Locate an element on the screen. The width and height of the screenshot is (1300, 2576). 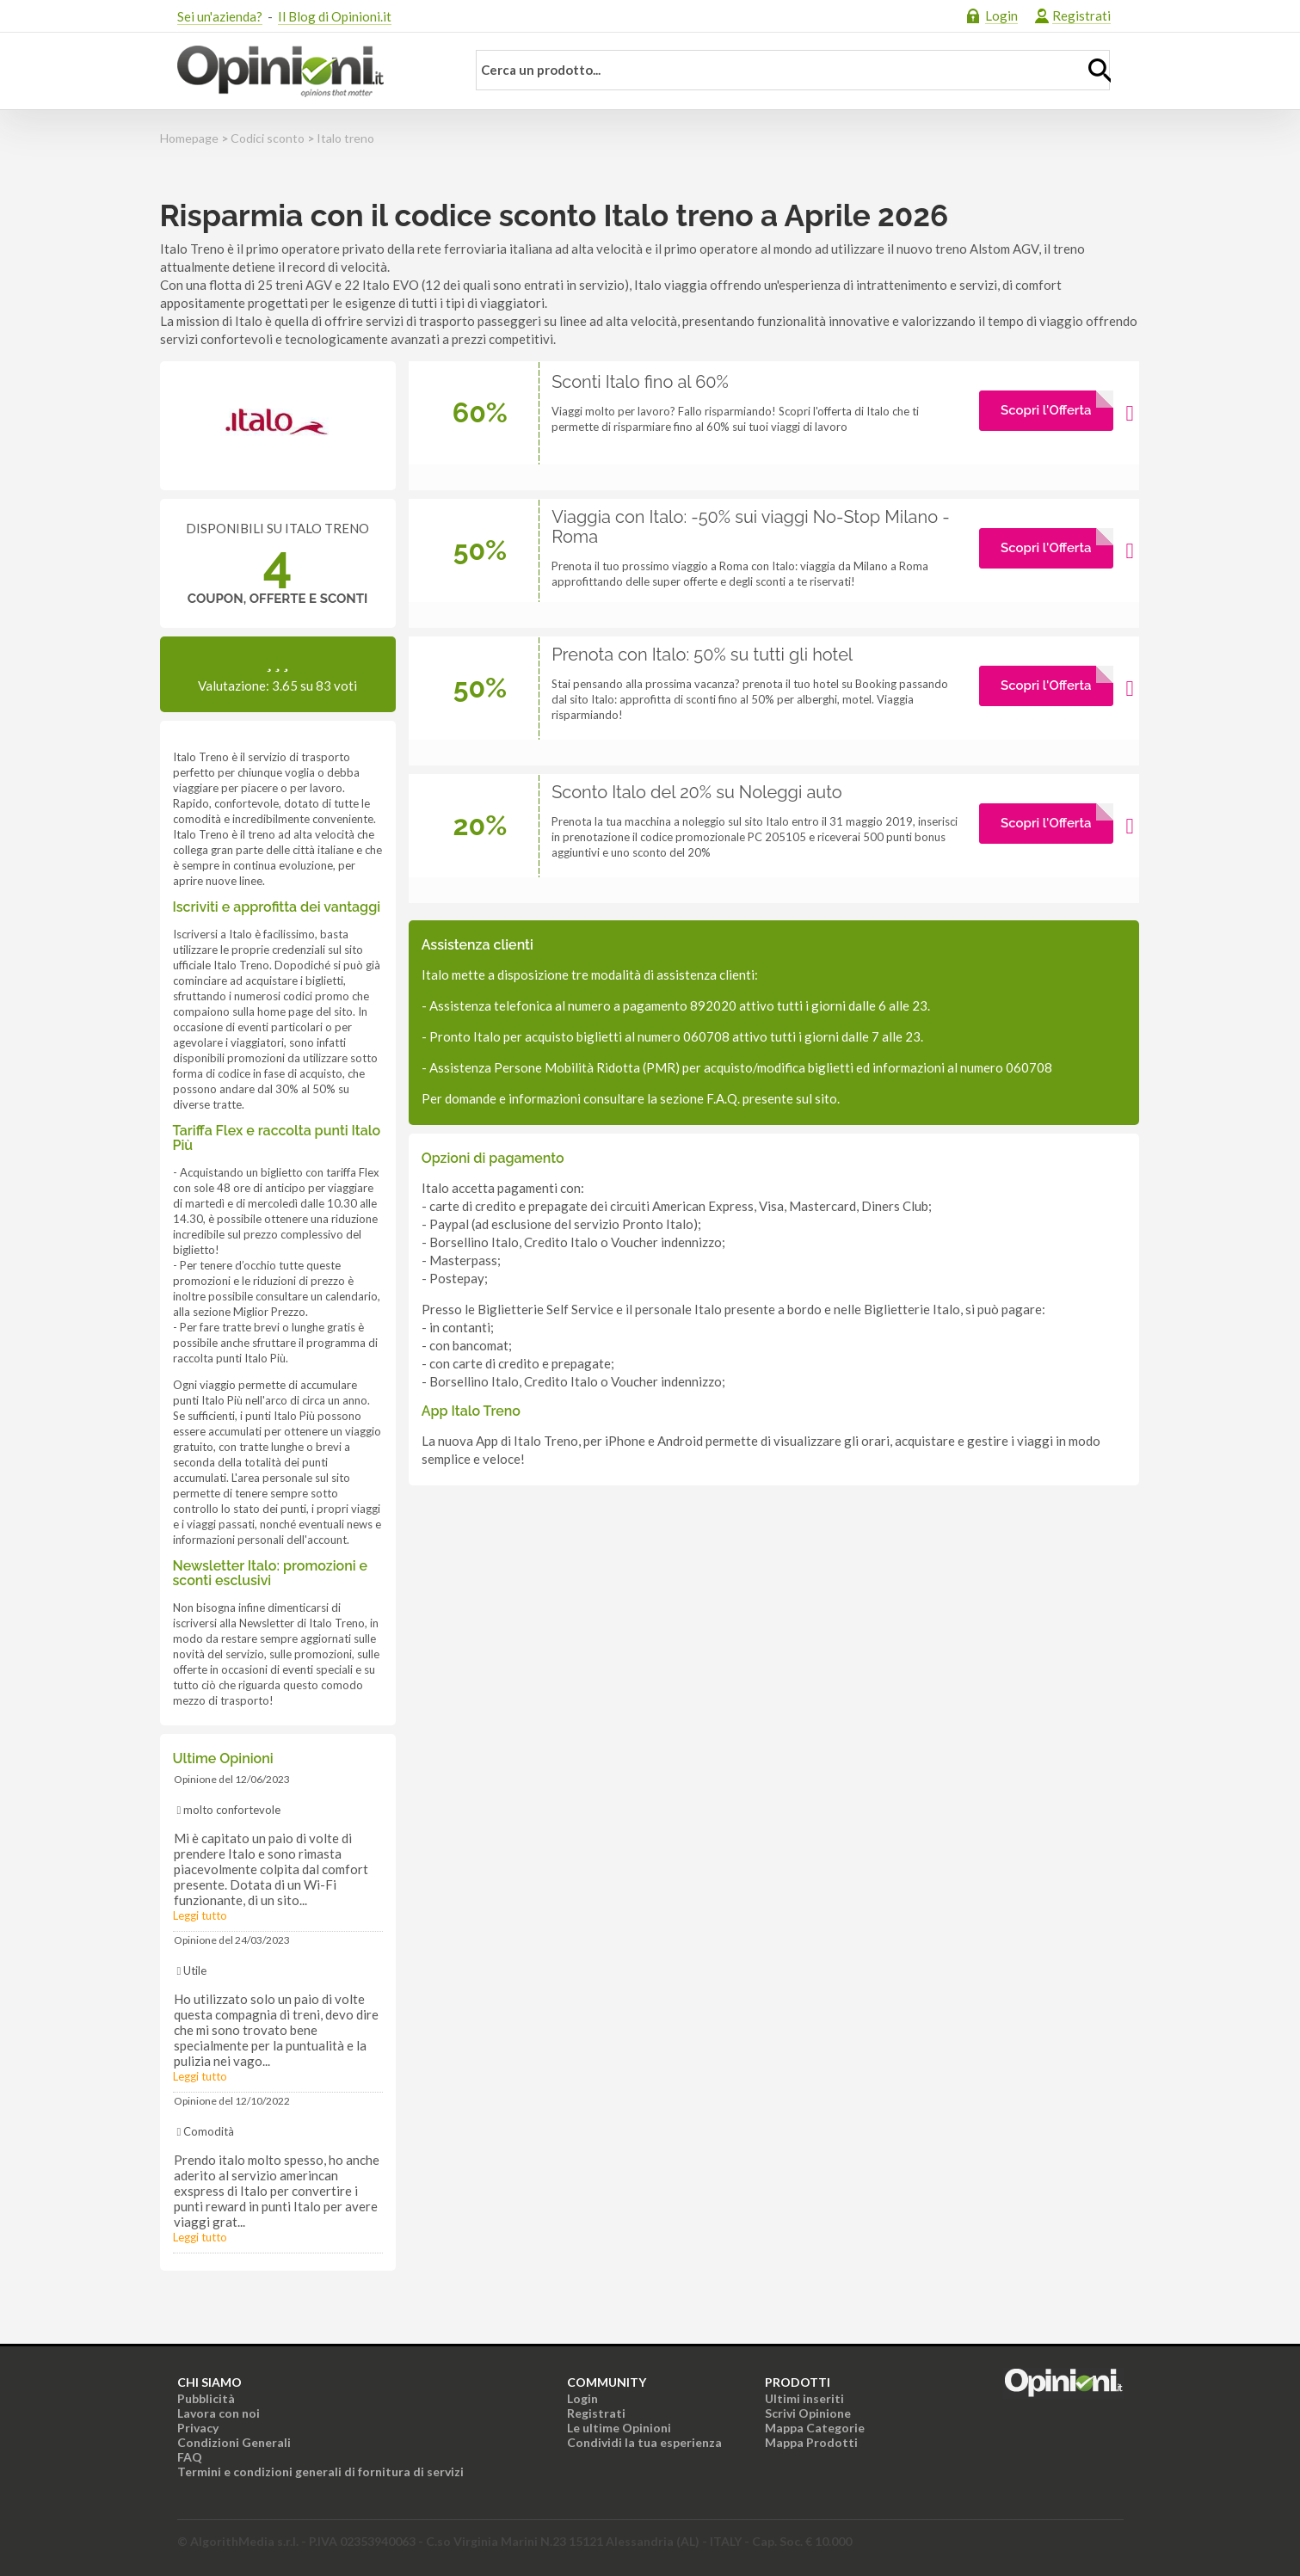
Leggi tutto is located at coordinates (200, 1915).